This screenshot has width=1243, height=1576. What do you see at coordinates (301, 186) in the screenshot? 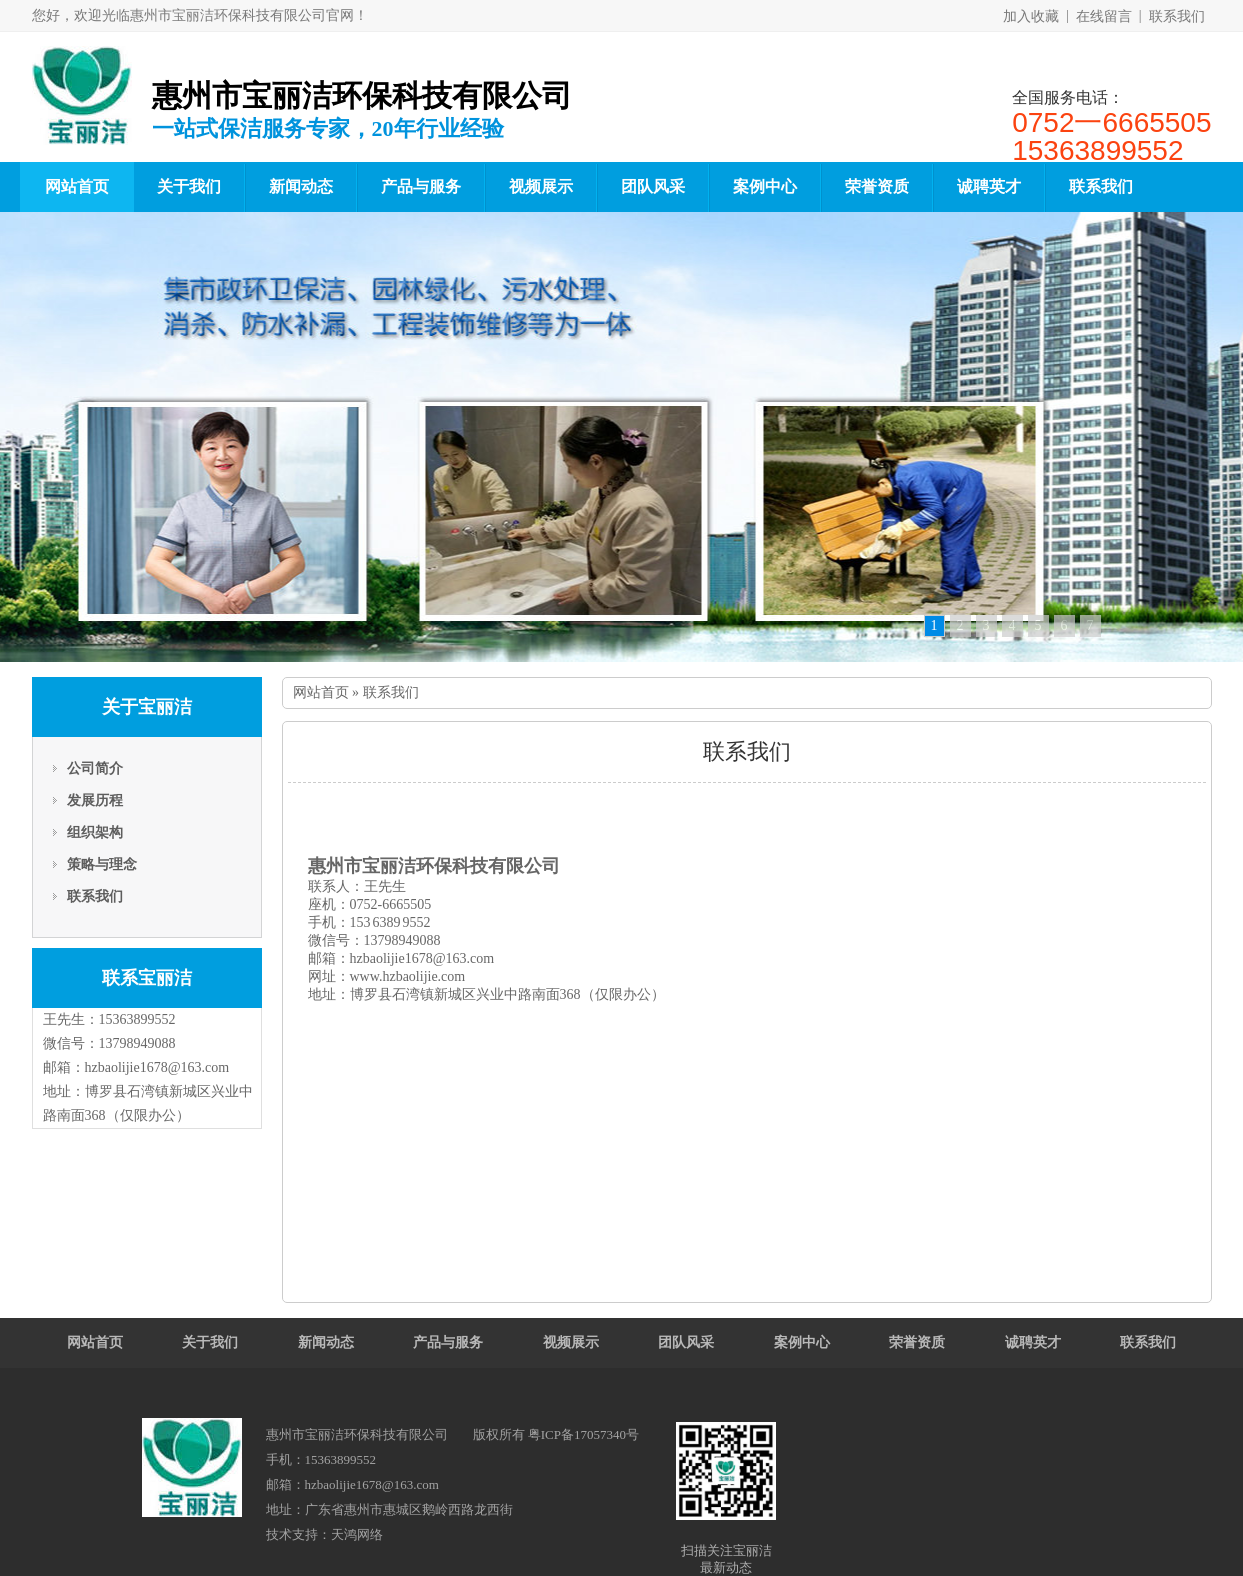
I see `新闻动态` at bounding box center [301, 186].